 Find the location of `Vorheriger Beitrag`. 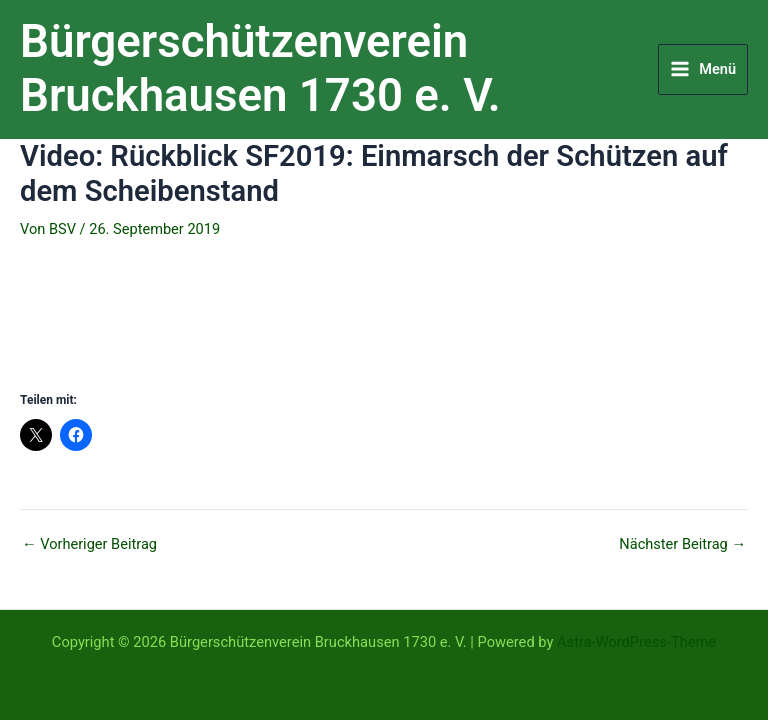

Vorheriger Beitrag is located at coordinates (89, 544).